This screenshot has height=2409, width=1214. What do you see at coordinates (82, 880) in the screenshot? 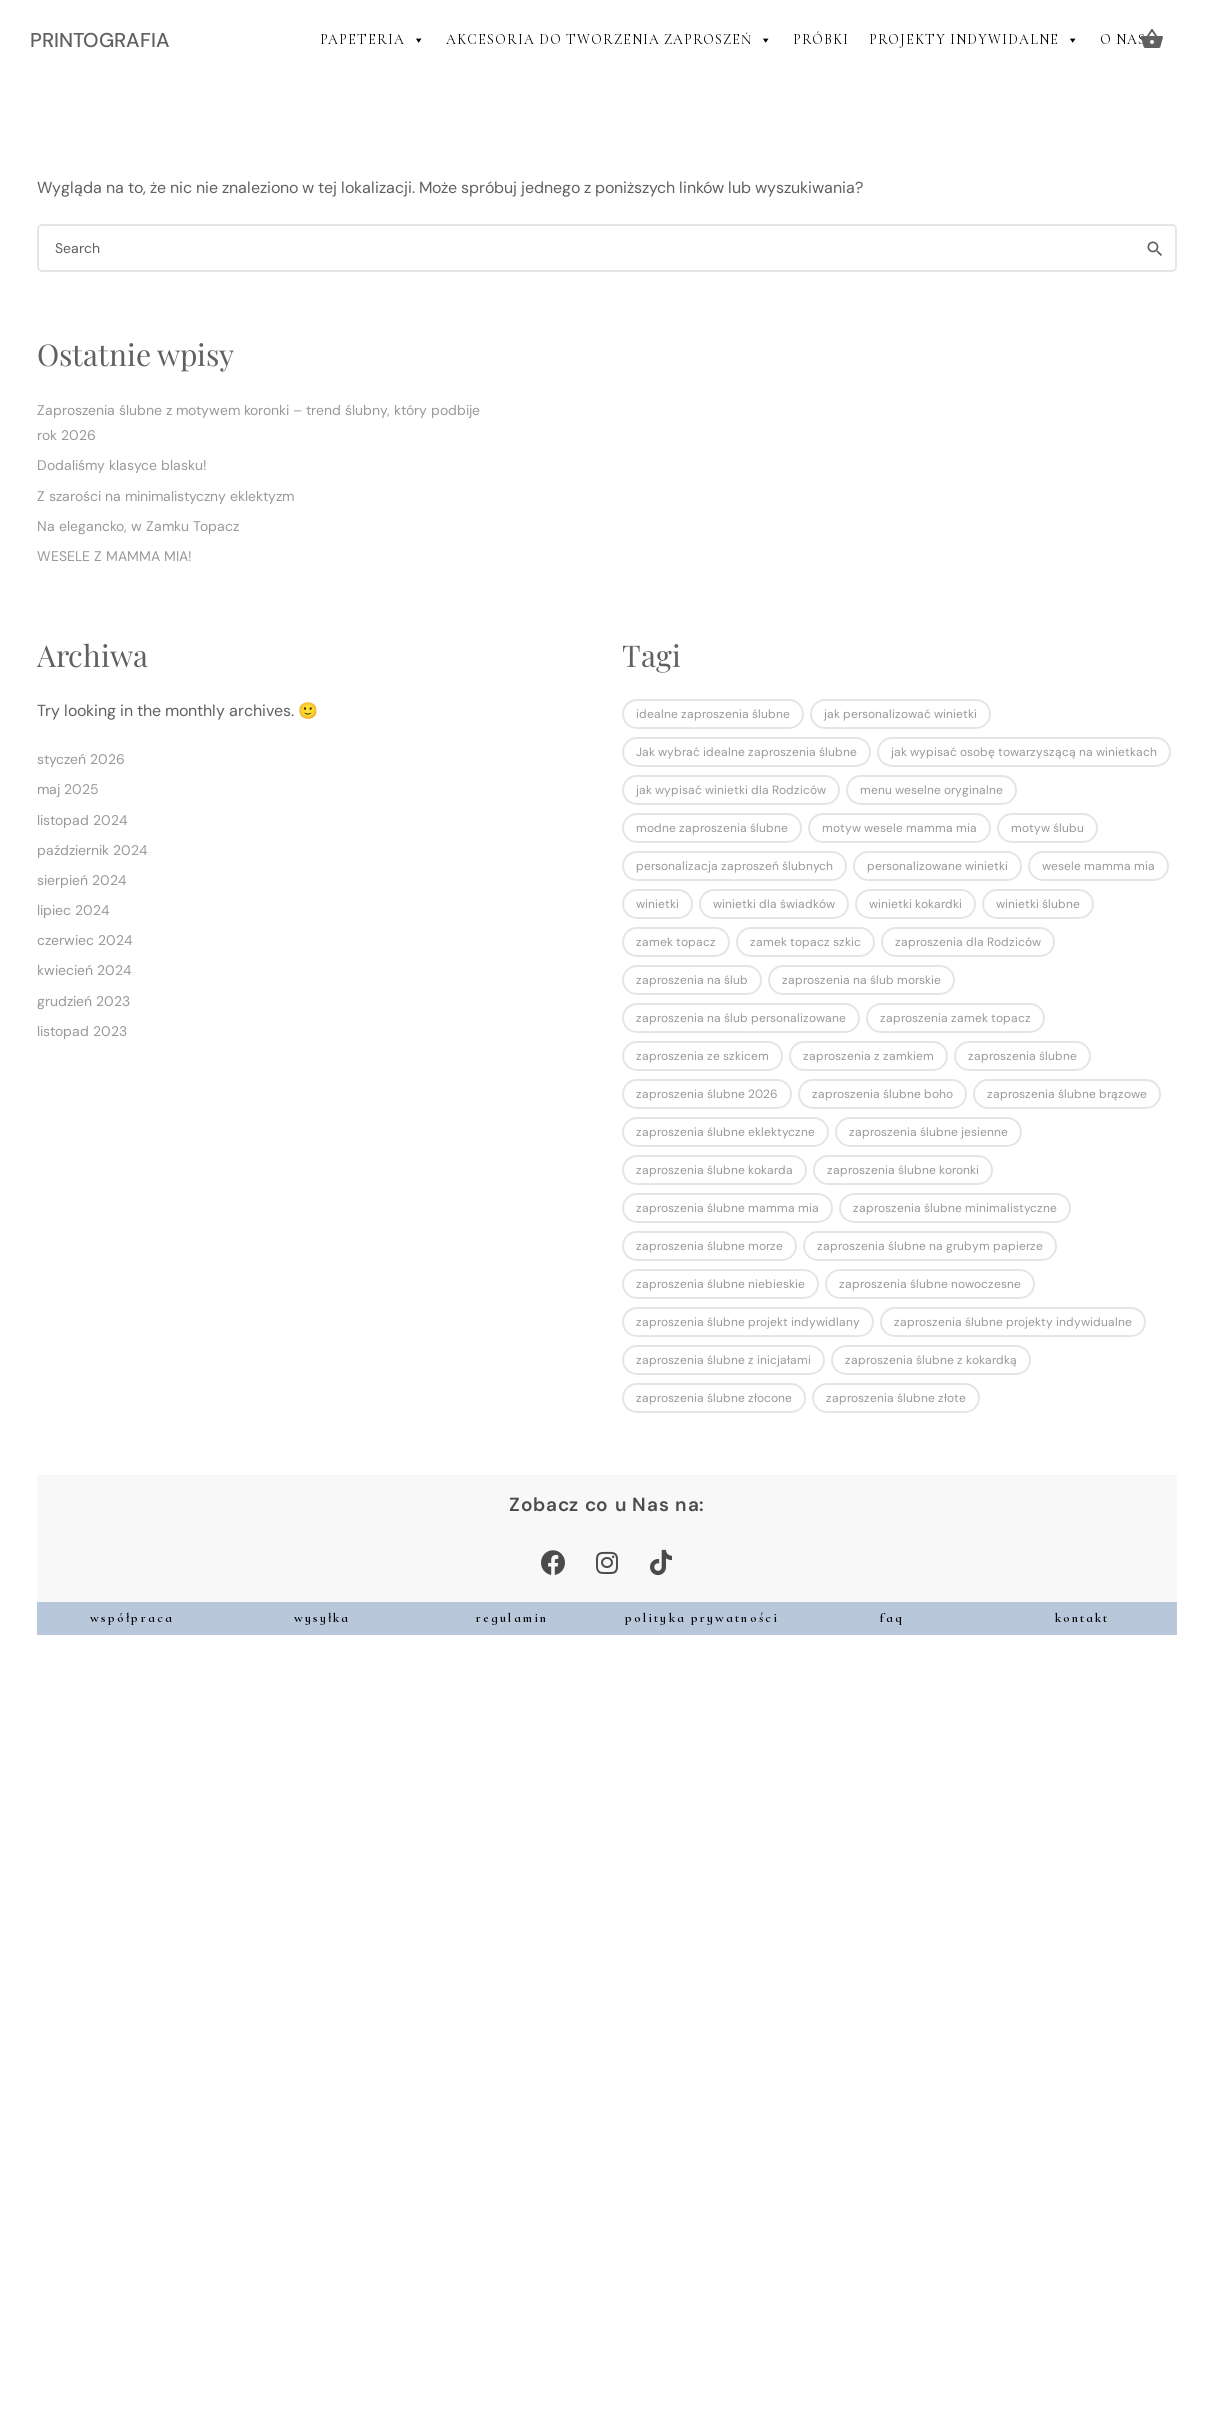
I see `sierpień 2024` at bounding box center [82, 880].